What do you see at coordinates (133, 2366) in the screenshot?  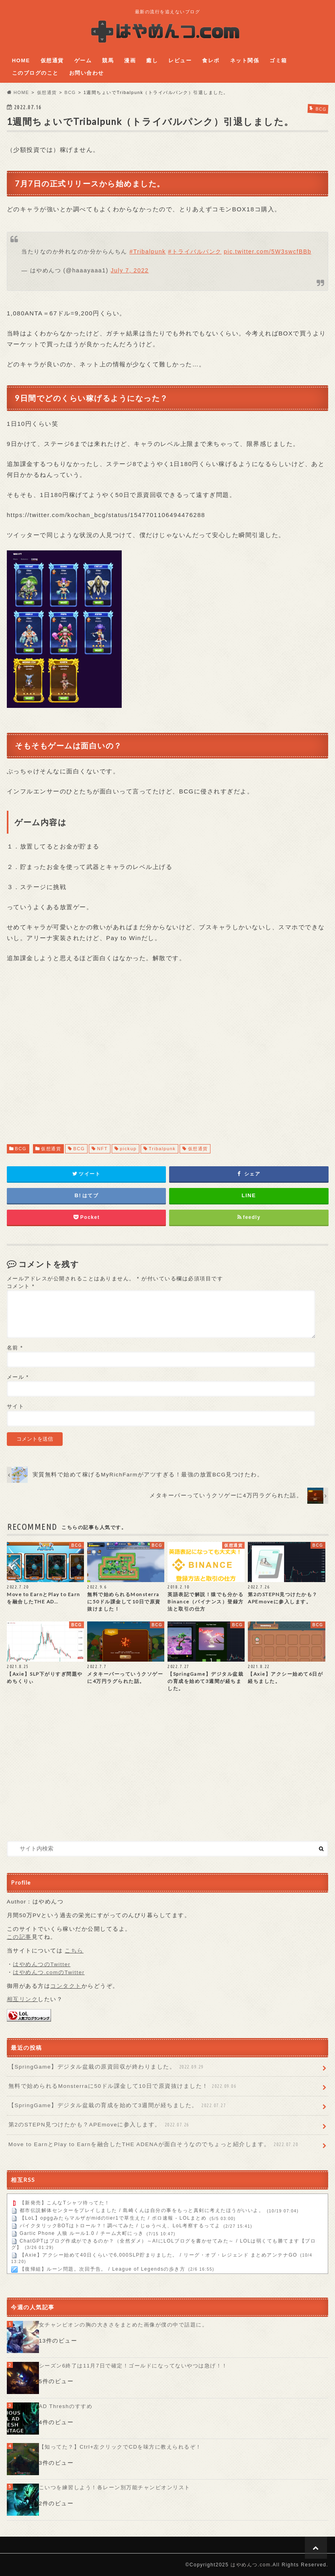 I see `シーズン6終了は11月7日で確定！ゴールドになってないやつは急げ！！` at bounding box center [133, 2366].